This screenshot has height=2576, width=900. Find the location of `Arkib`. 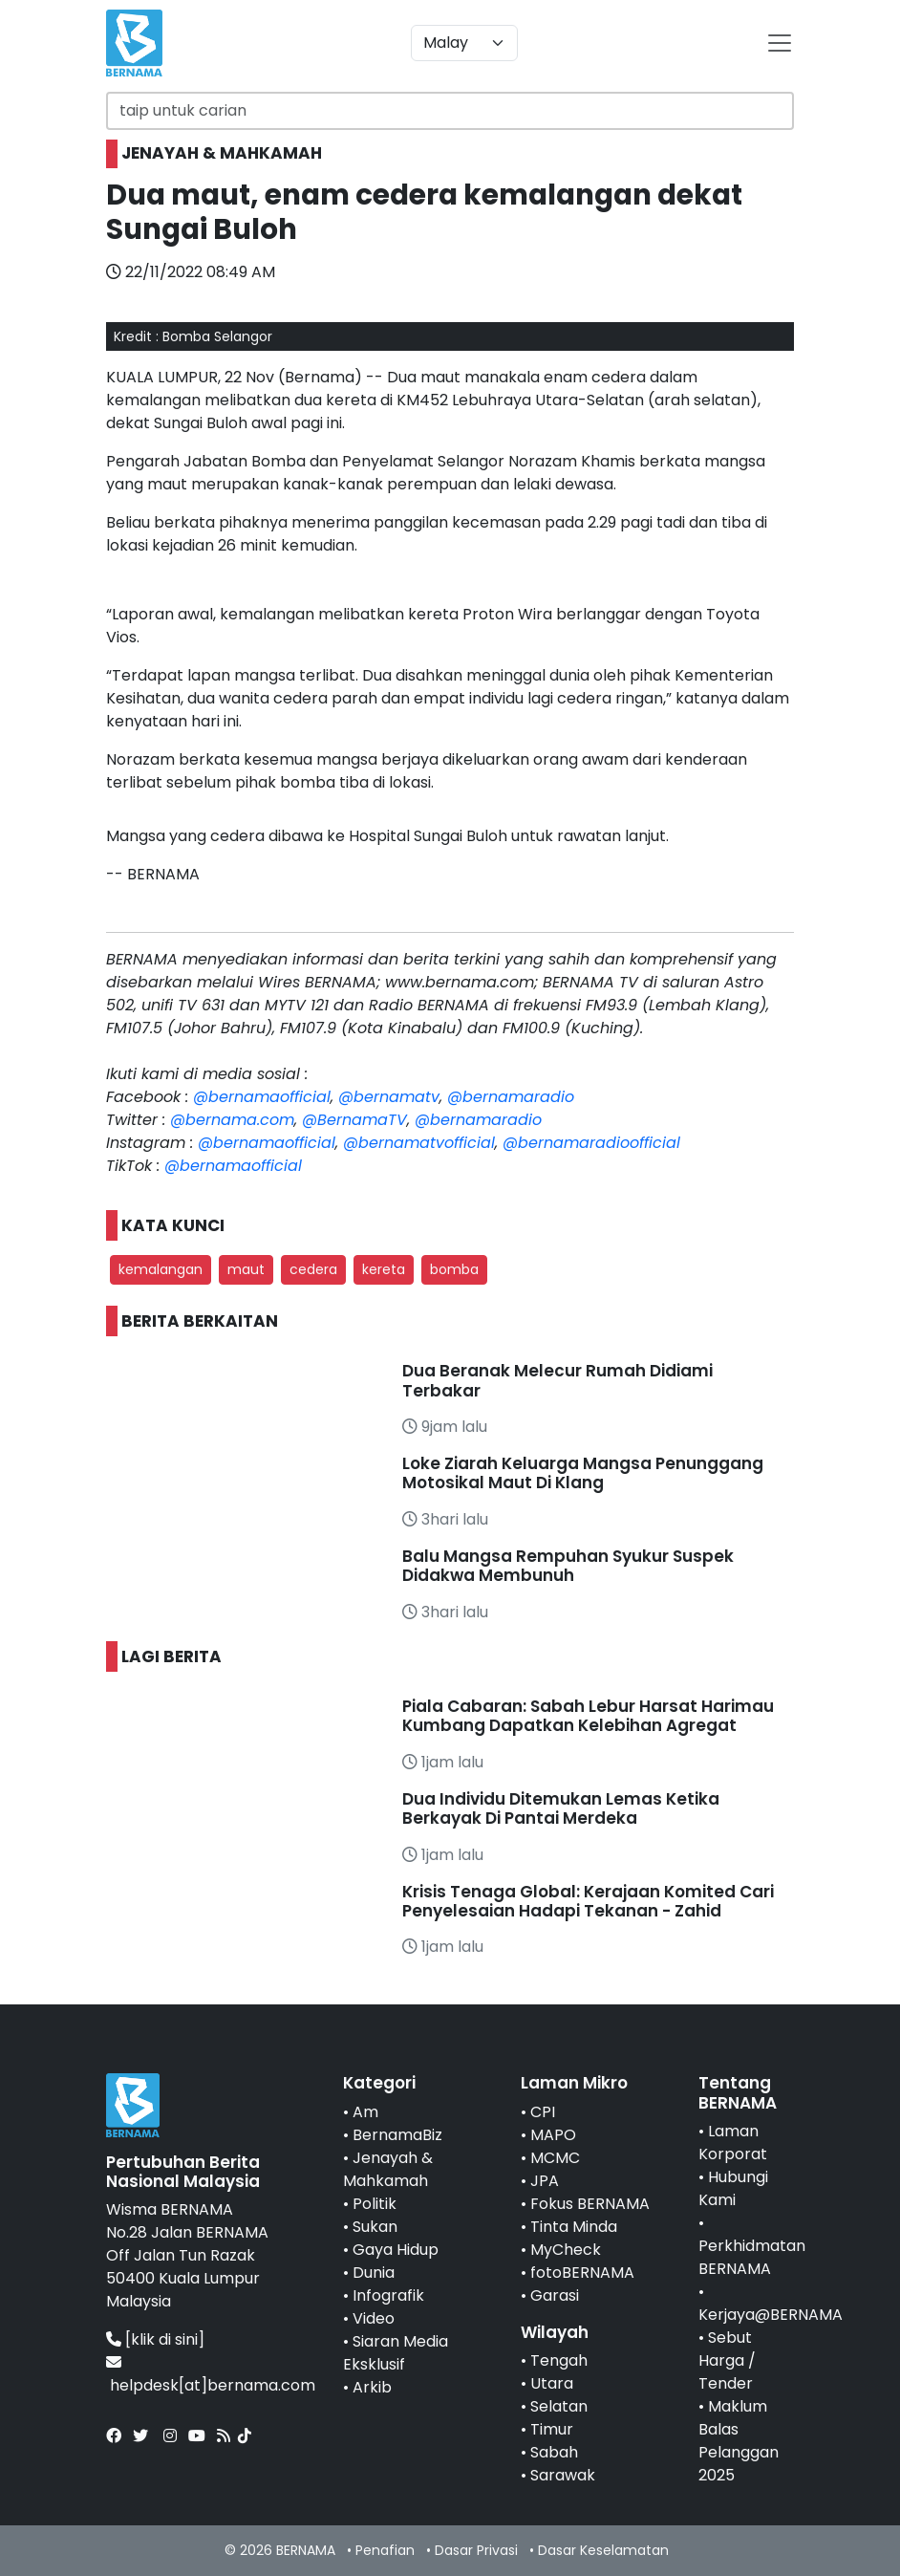

Arkib is located at coordinates (372, 2387).